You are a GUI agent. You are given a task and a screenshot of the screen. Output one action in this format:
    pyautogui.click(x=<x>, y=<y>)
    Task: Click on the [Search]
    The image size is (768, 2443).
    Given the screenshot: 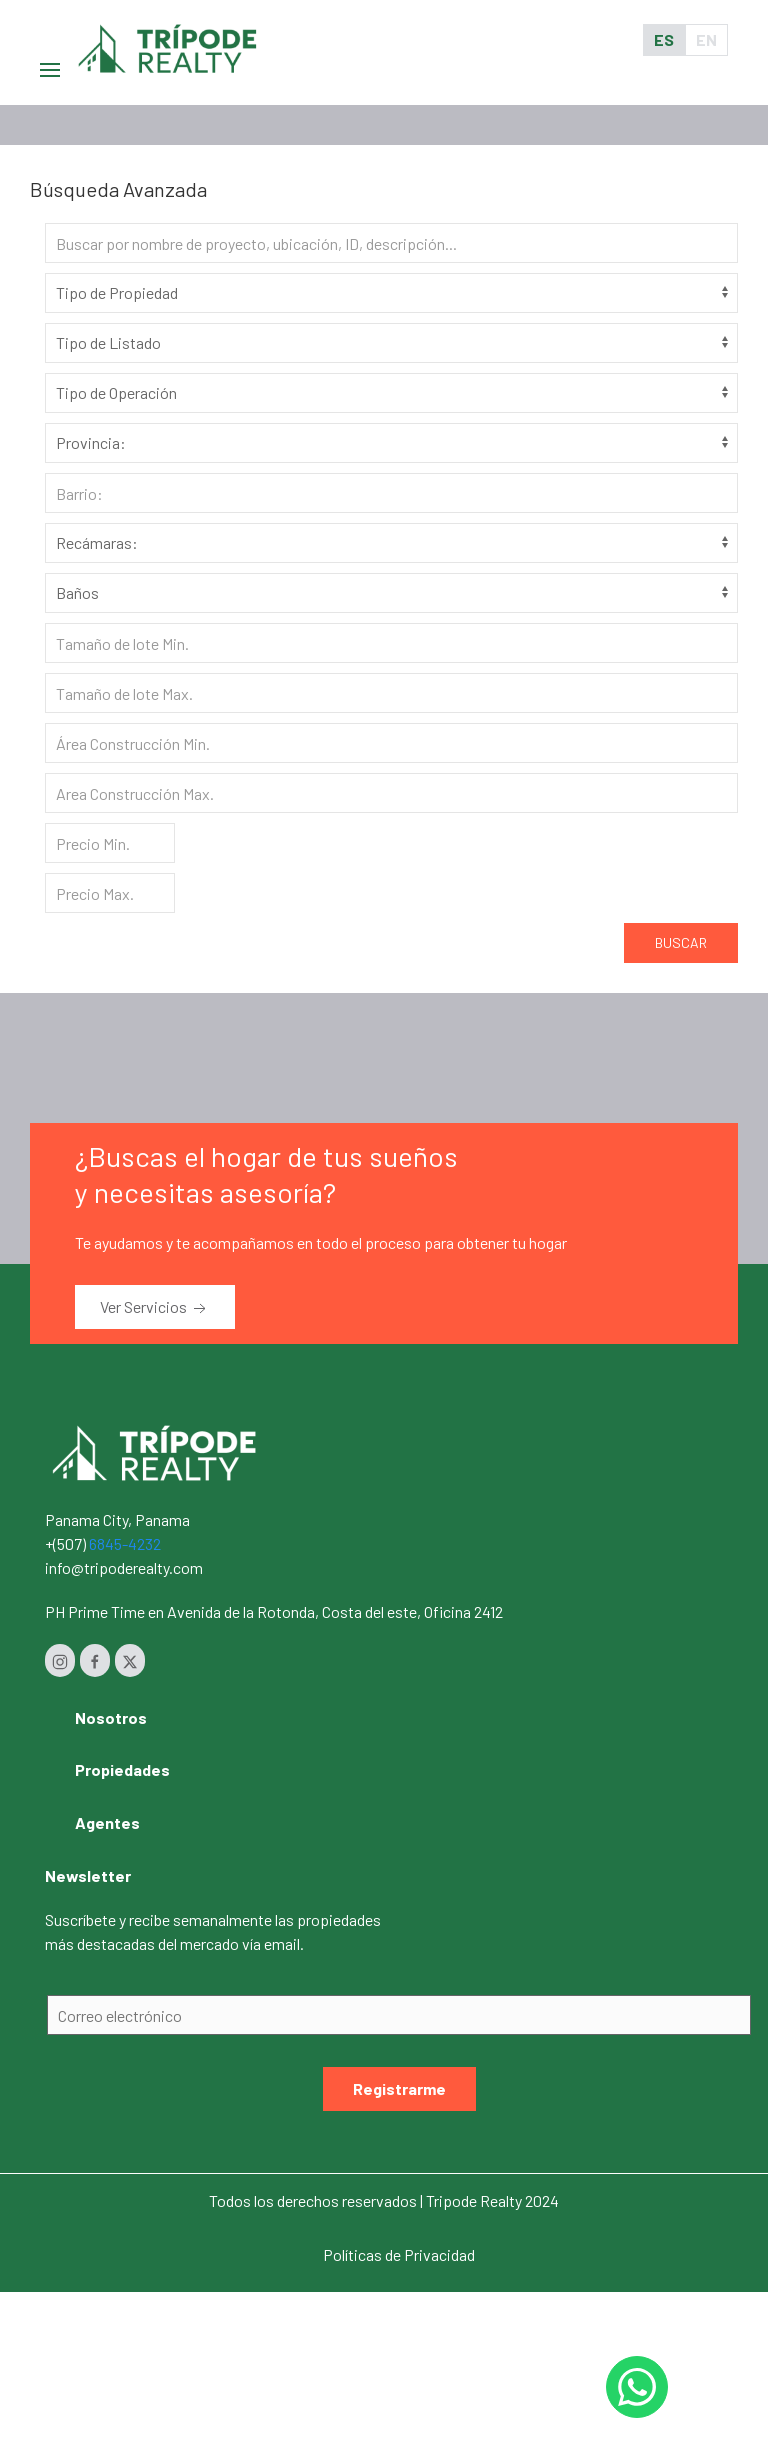 What is the action you would take?
    pyautogui.click(x=391, y=243)
    